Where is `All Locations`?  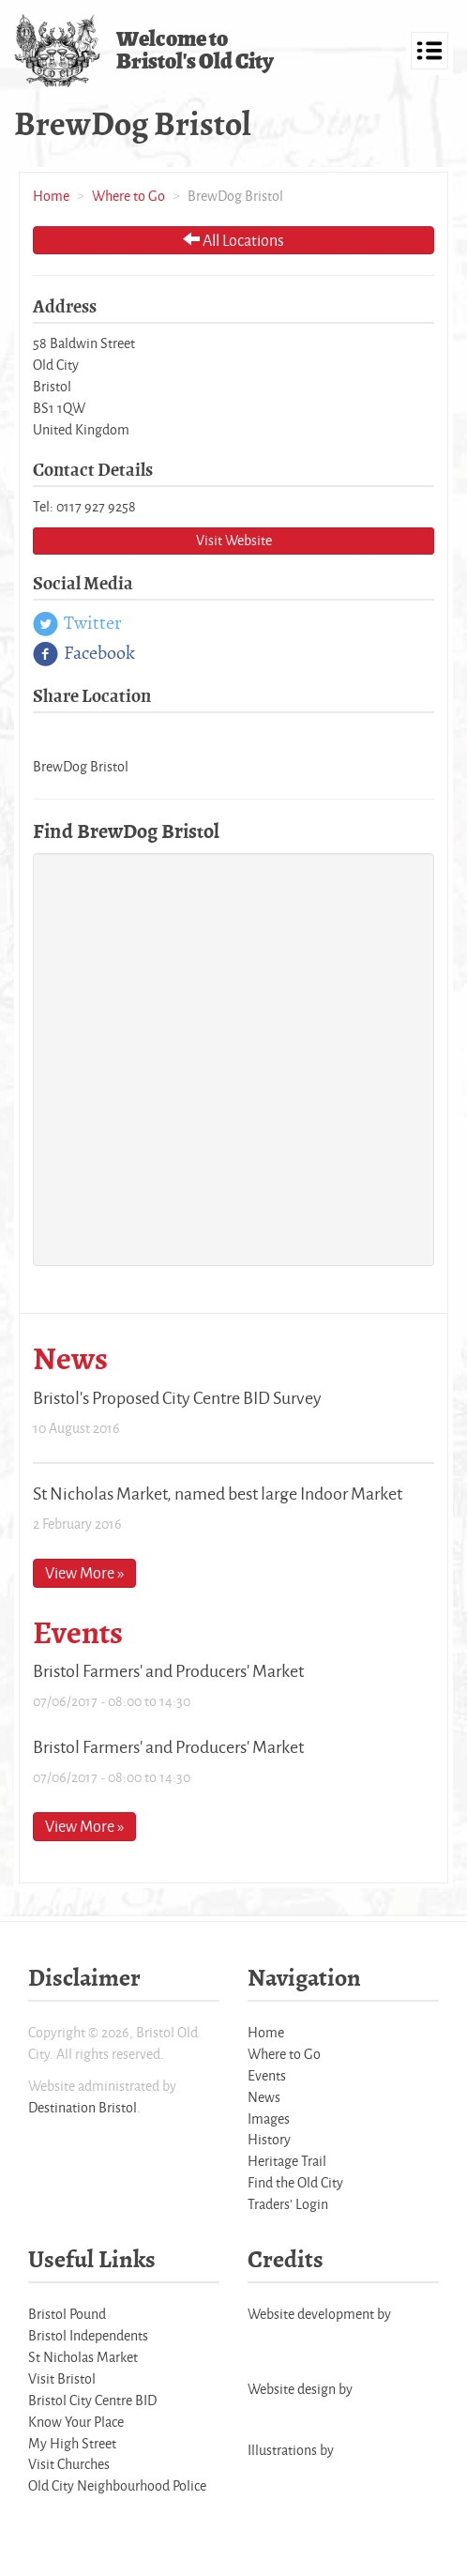
All Locations is located at coordinates (233, 240).